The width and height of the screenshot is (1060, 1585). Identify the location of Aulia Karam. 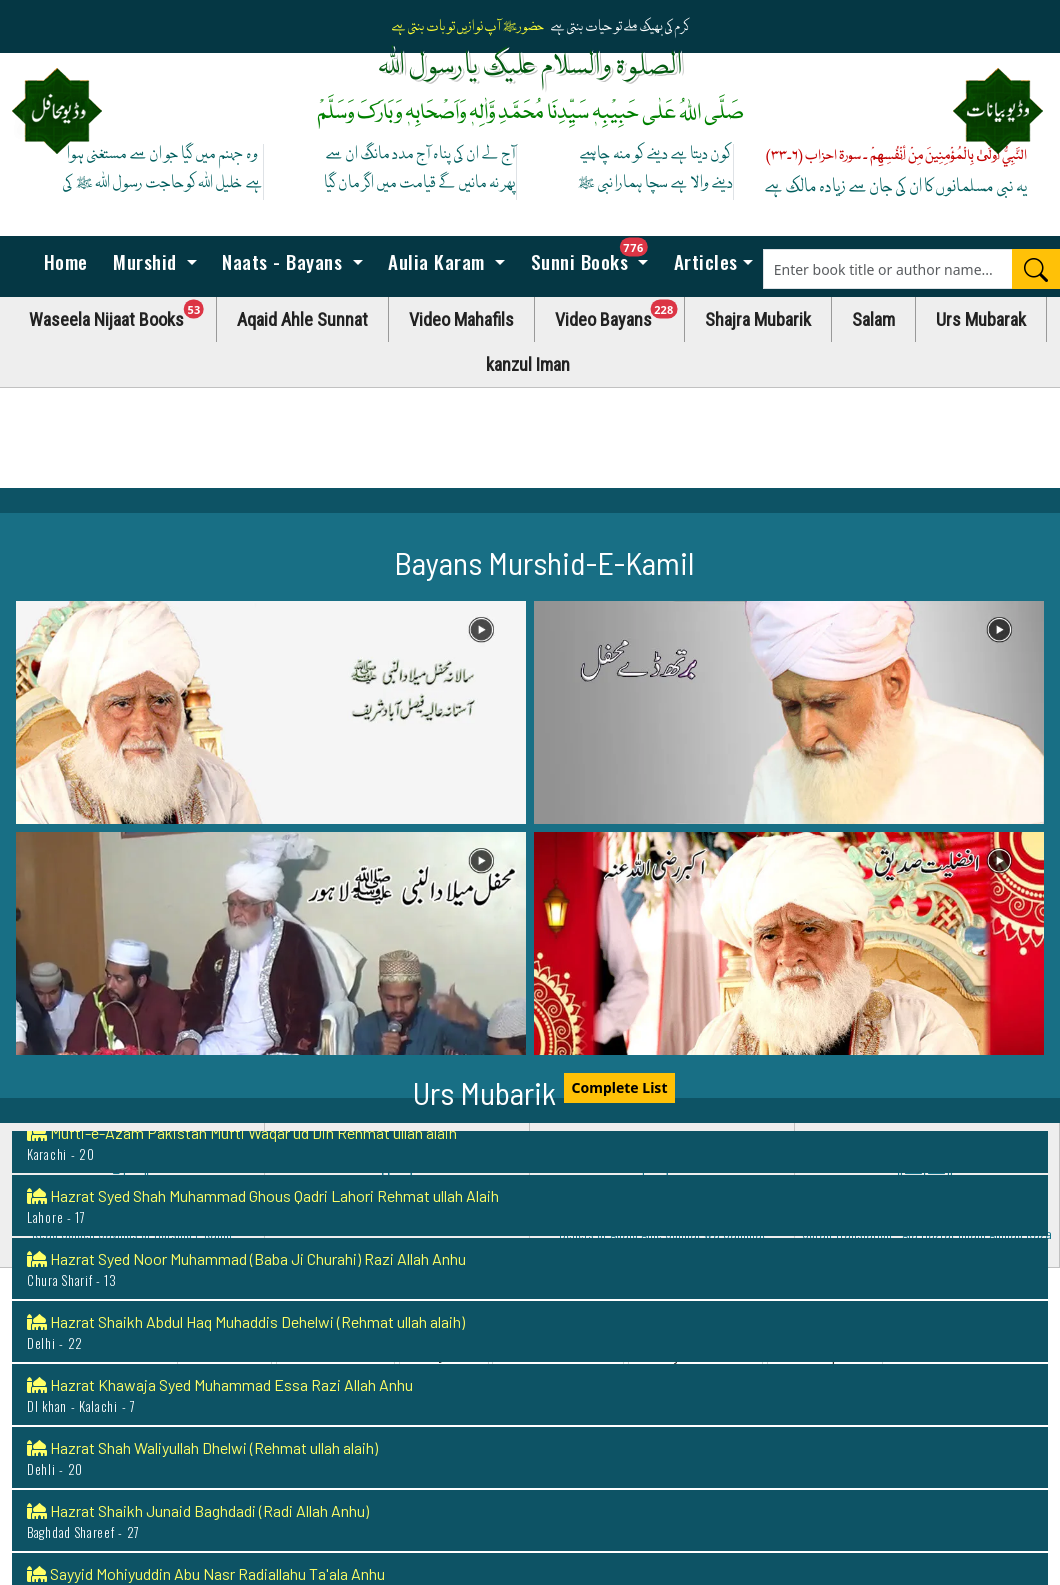
(437, 261).